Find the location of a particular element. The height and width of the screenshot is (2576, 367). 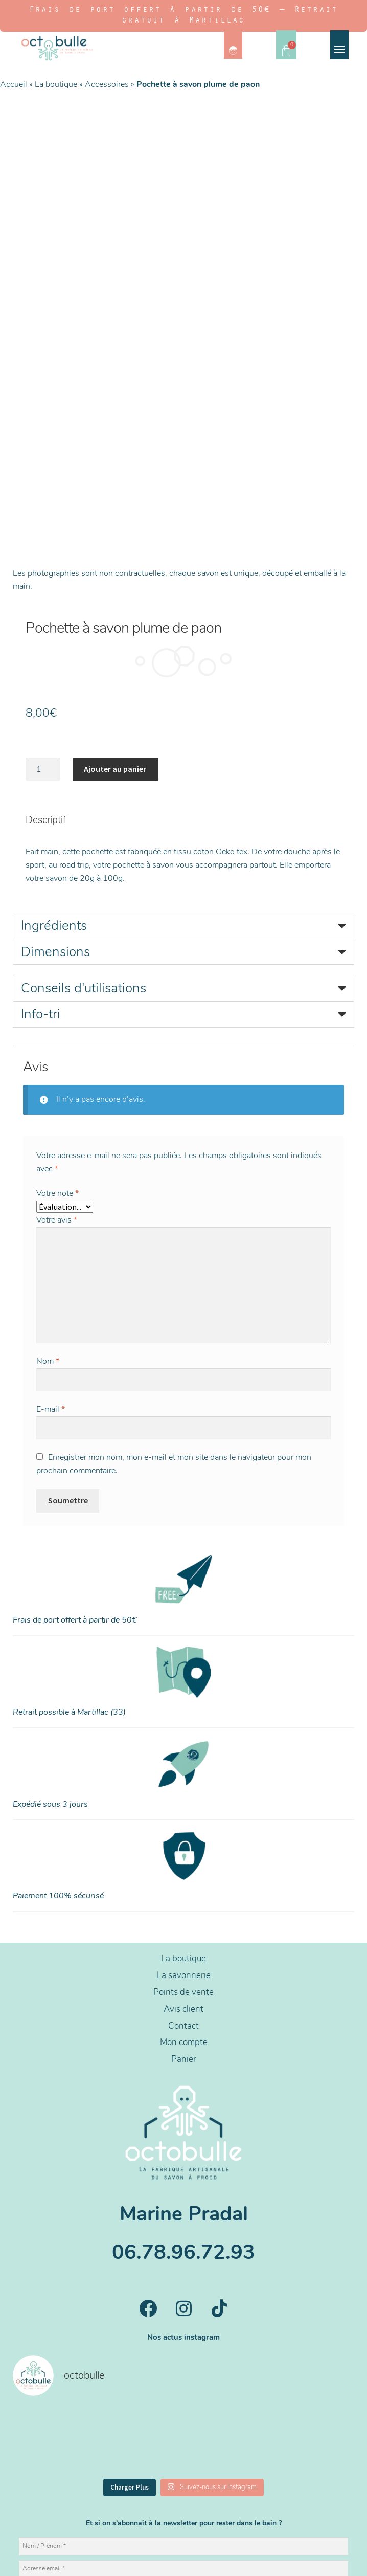

Votre note is located at coordinates (57, 1051).